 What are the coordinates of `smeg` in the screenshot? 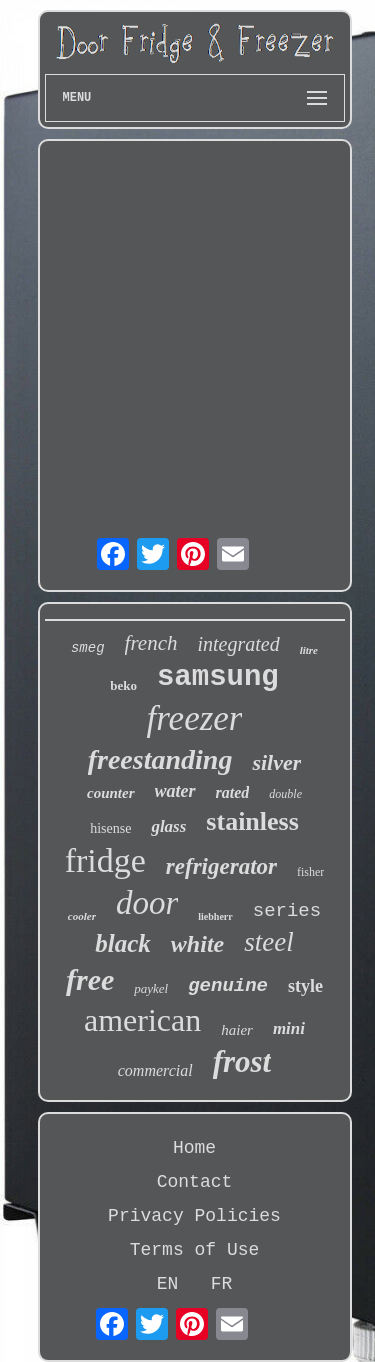 It's located at (88, 648).